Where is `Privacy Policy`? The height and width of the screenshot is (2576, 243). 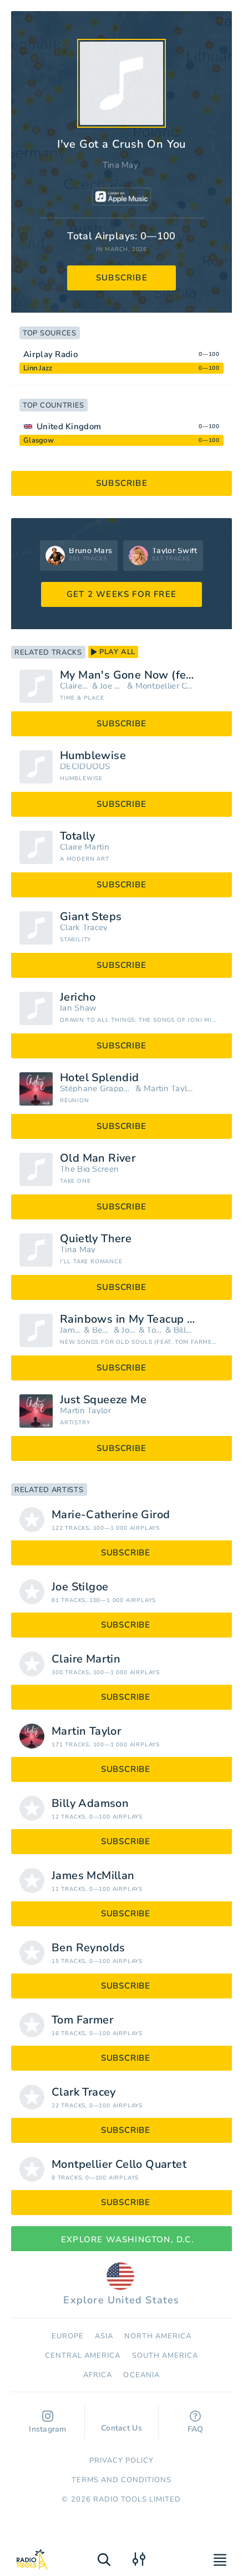 Privacy Policy is located at coordinates (121, 2460).